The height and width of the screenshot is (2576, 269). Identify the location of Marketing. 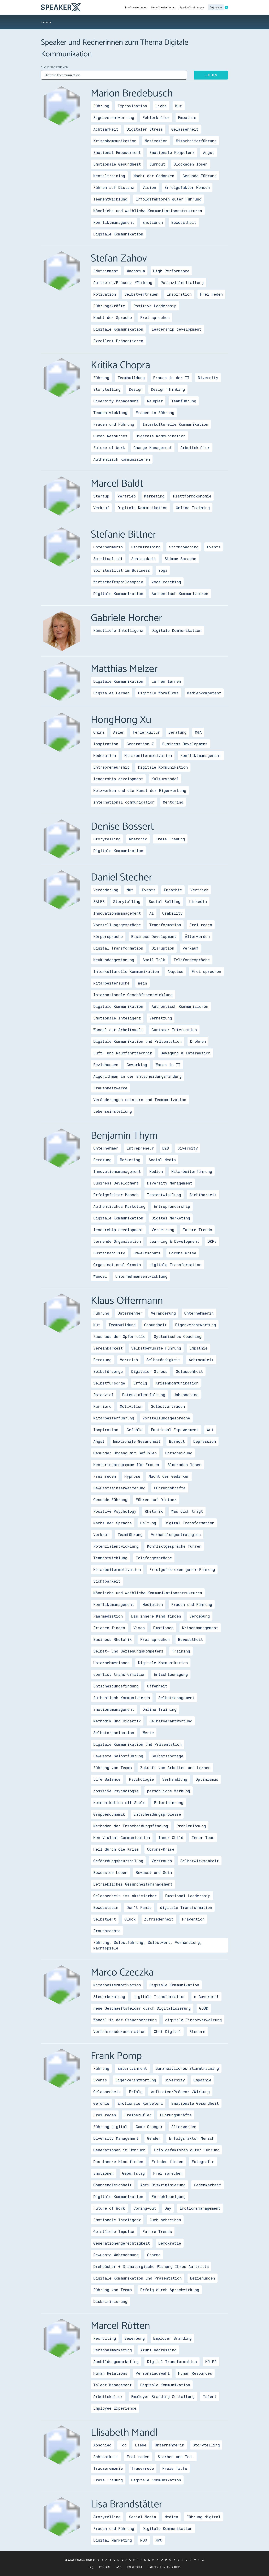
(154, 496).